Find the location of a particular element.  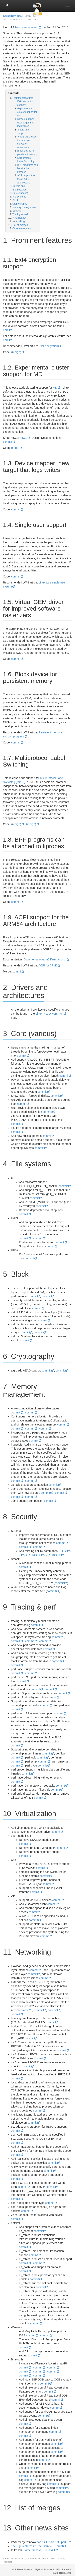

Memory management is located at coordinates (24, 207).